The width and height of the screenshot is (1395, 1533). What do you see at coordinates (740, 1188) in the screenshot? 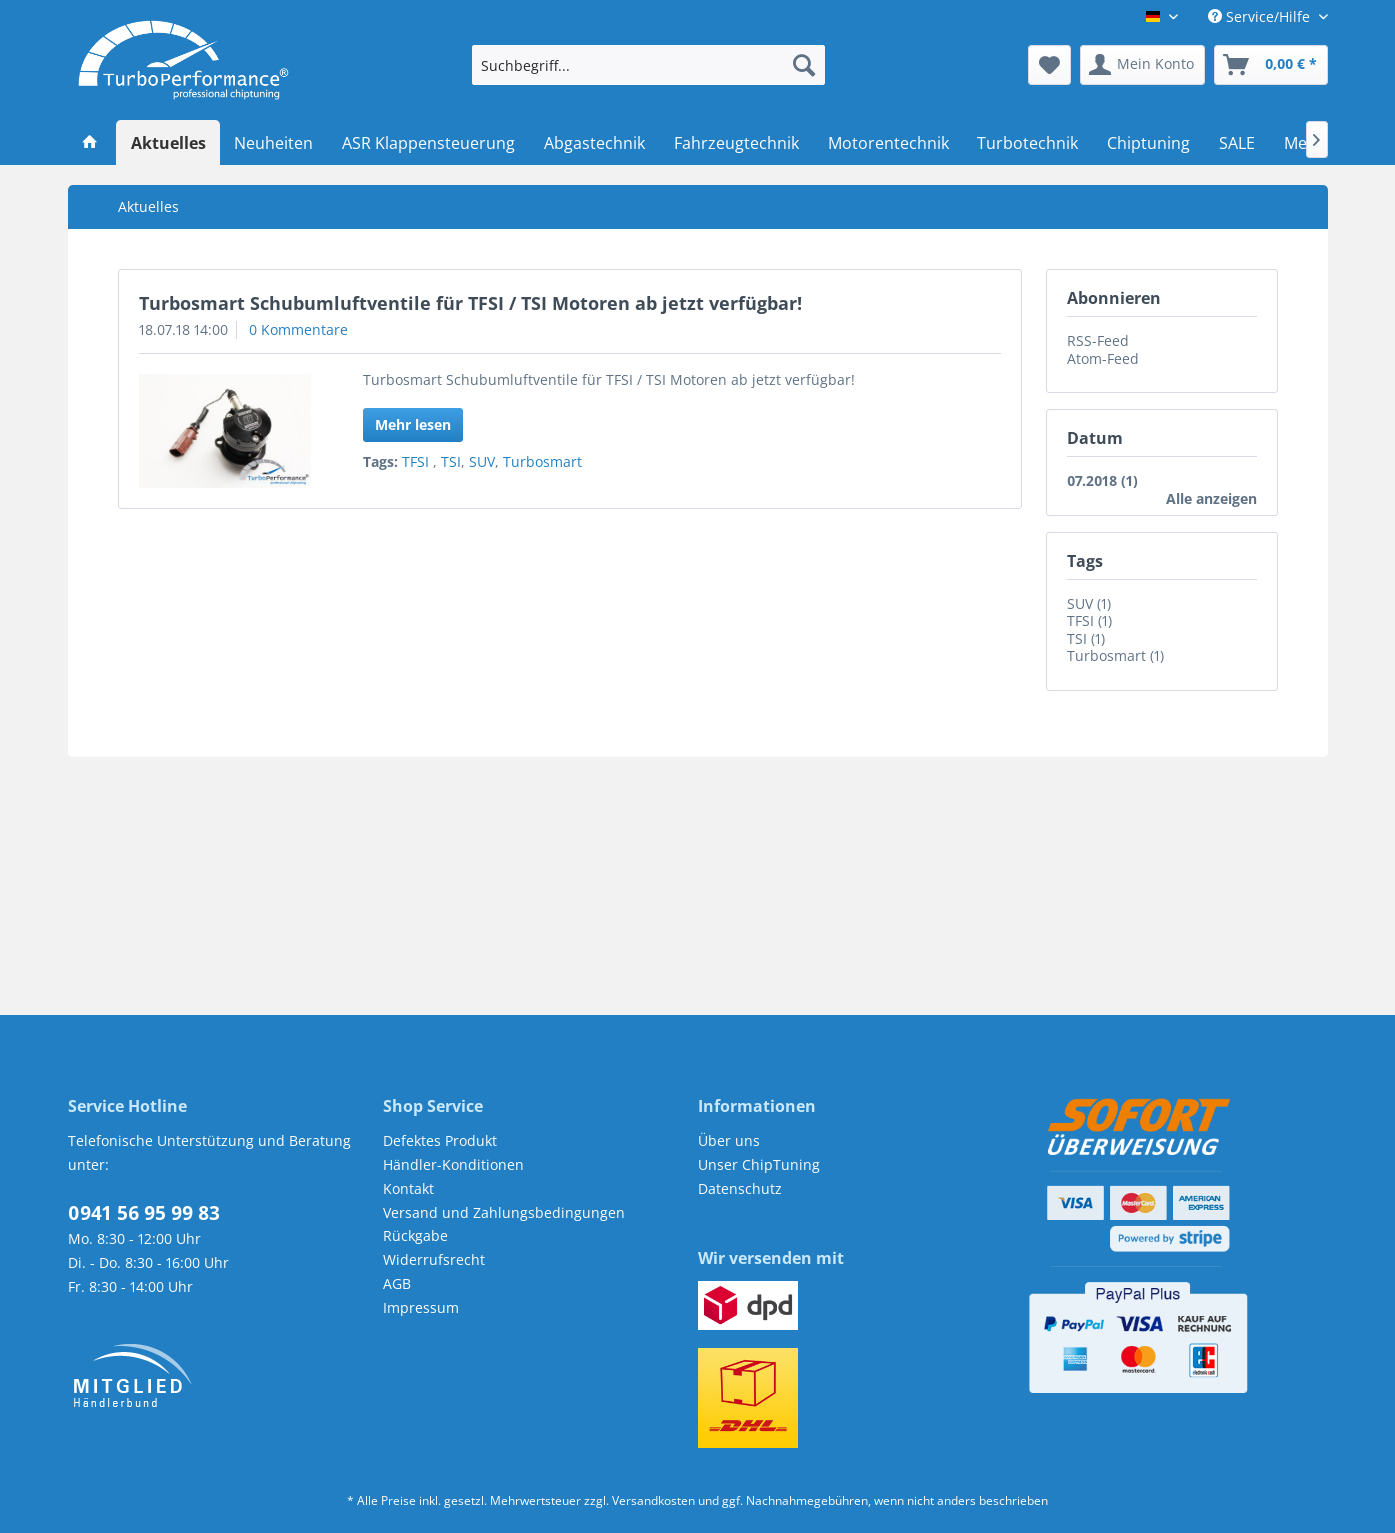
I see `Datenschutz` at bounding box center [740, 1188].